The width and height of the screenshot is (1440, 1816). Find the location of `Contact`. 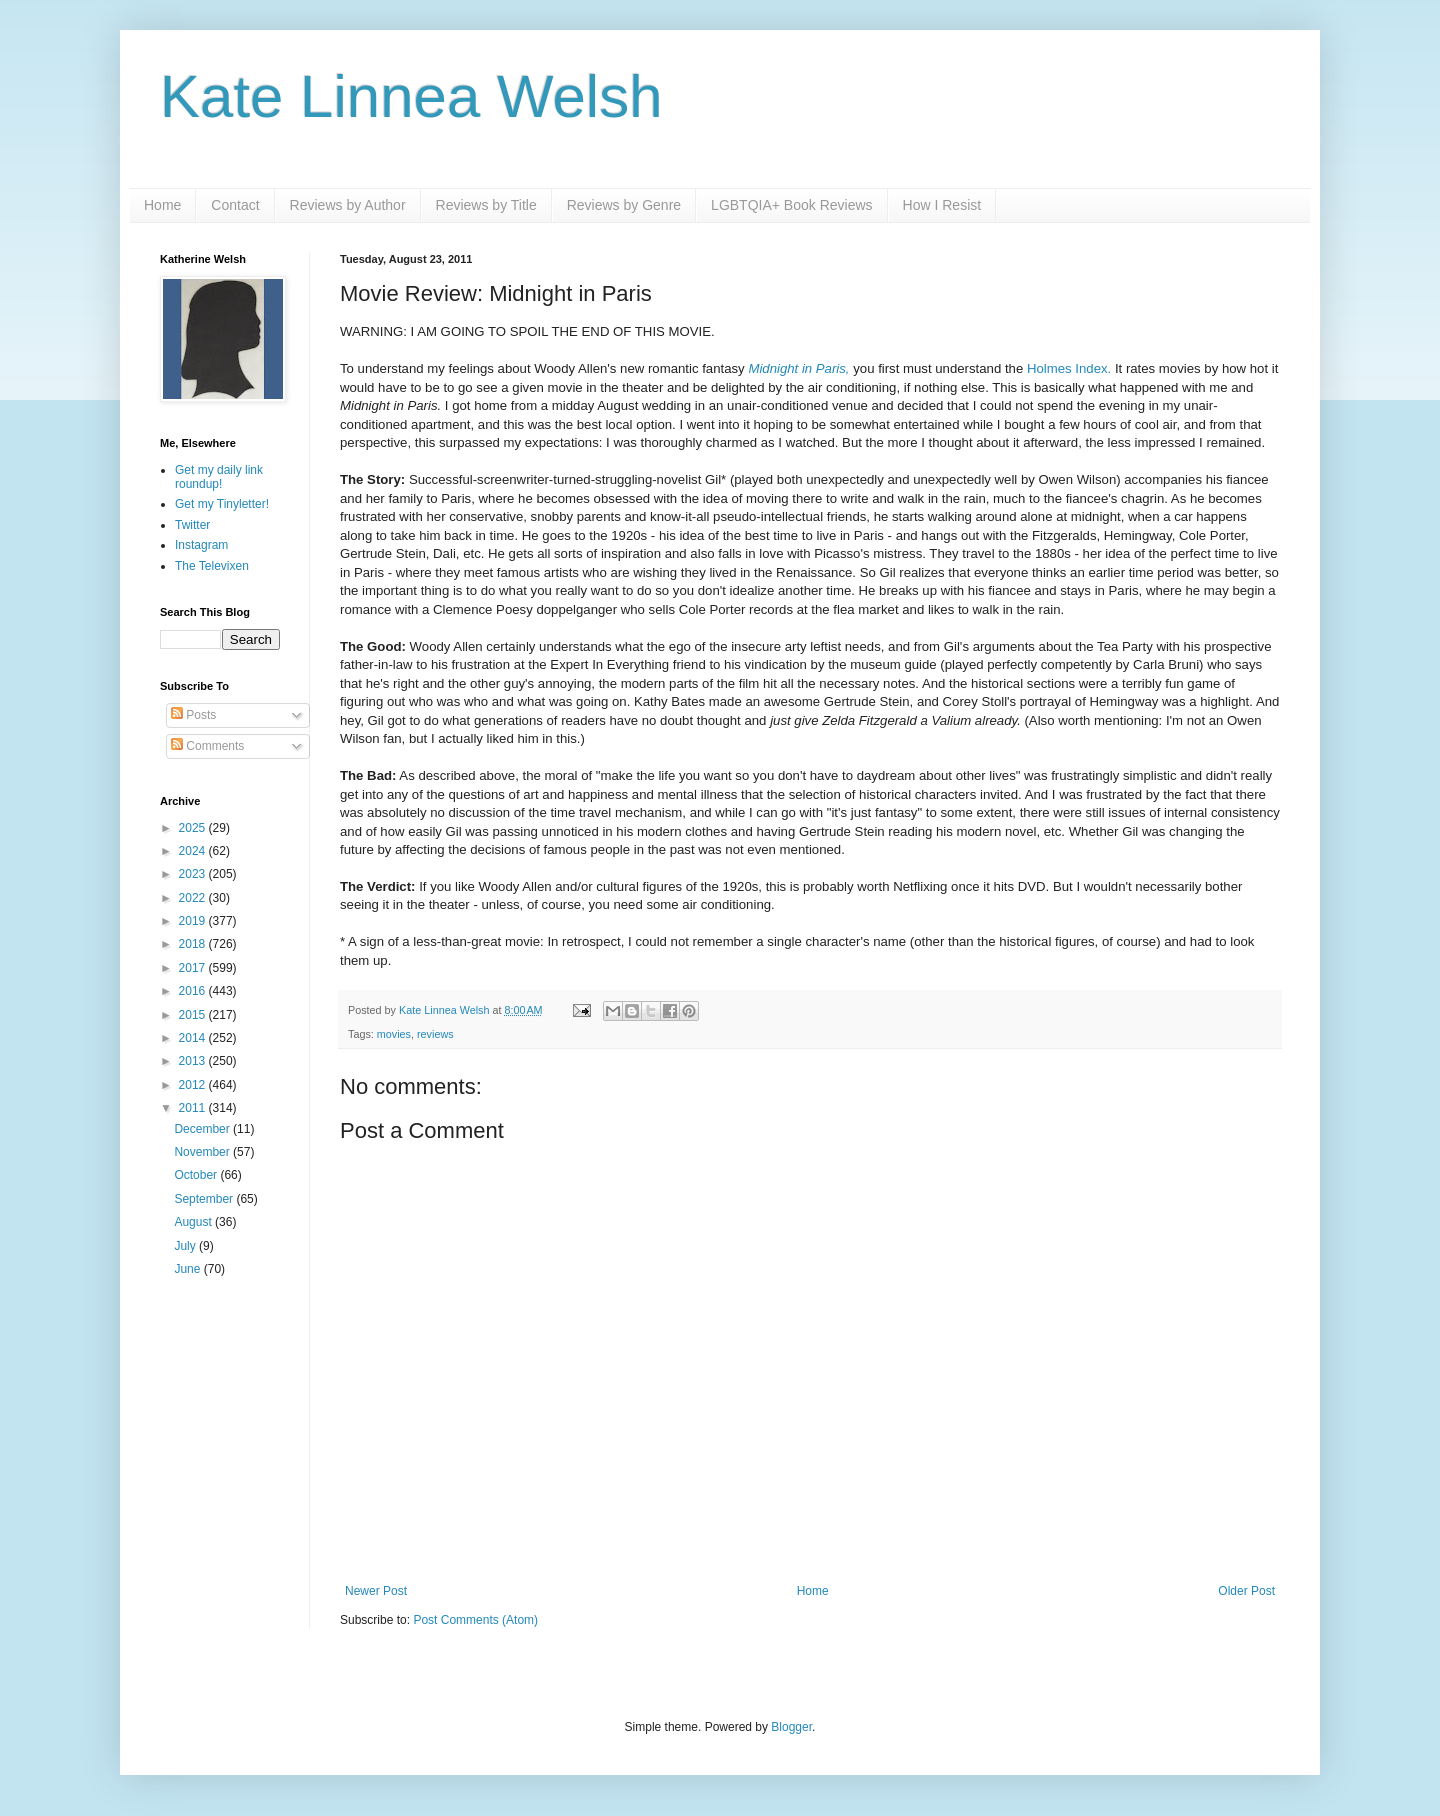

Contact is located at coordinates (235, 205).